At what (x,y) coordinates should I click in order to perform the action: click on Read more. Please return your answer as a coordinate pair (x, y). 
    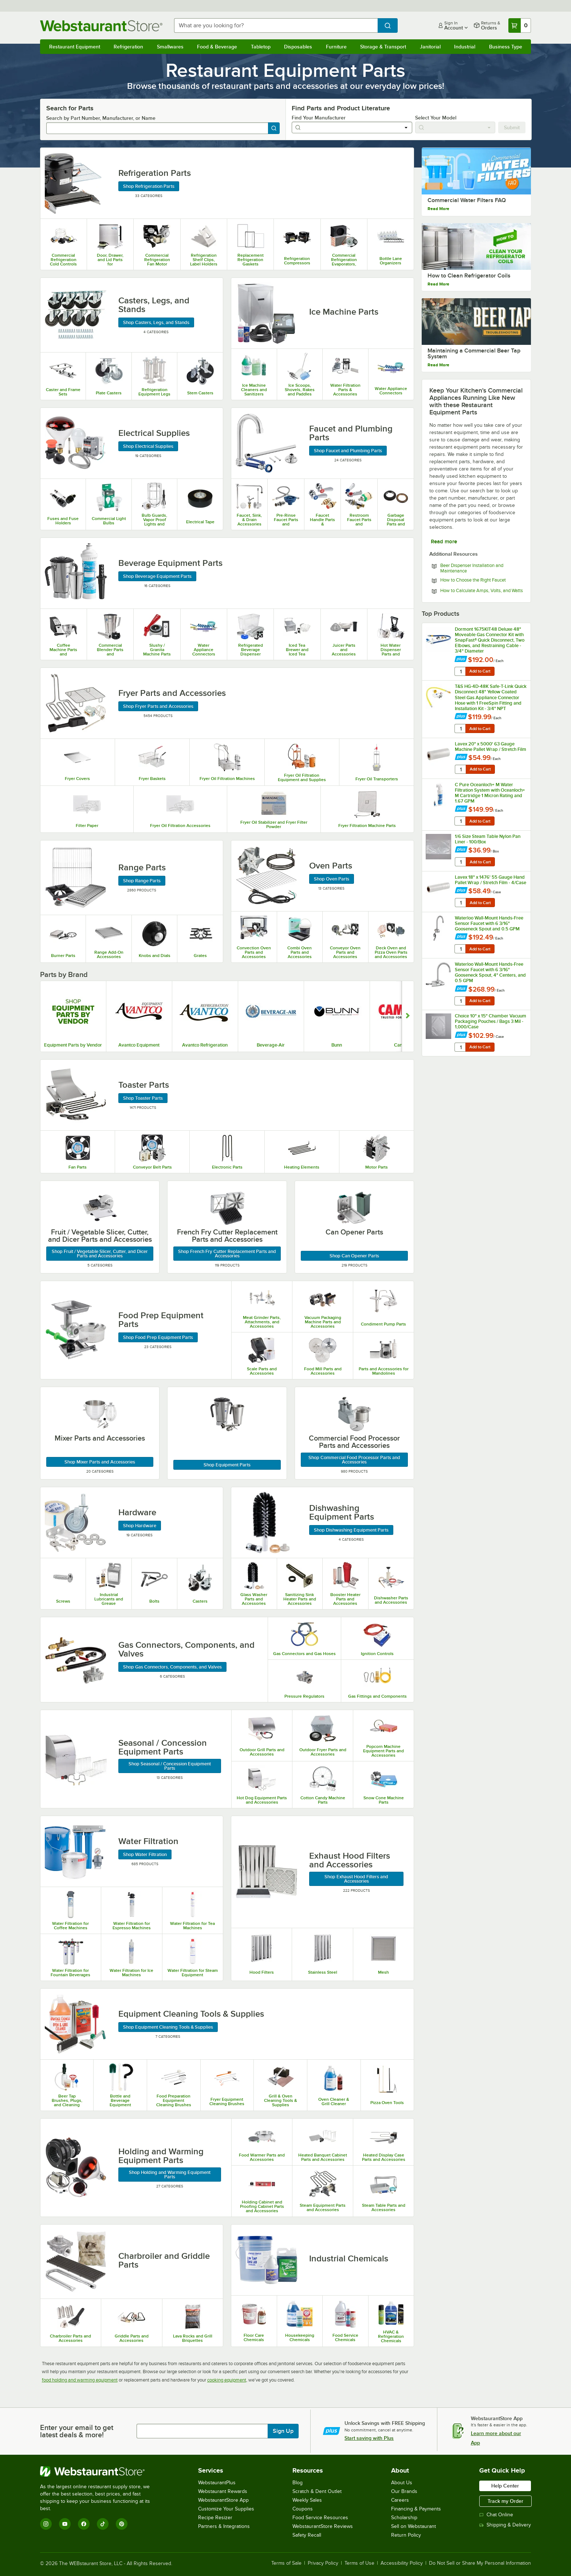
    Looking at the image, I should click on (444, 541).